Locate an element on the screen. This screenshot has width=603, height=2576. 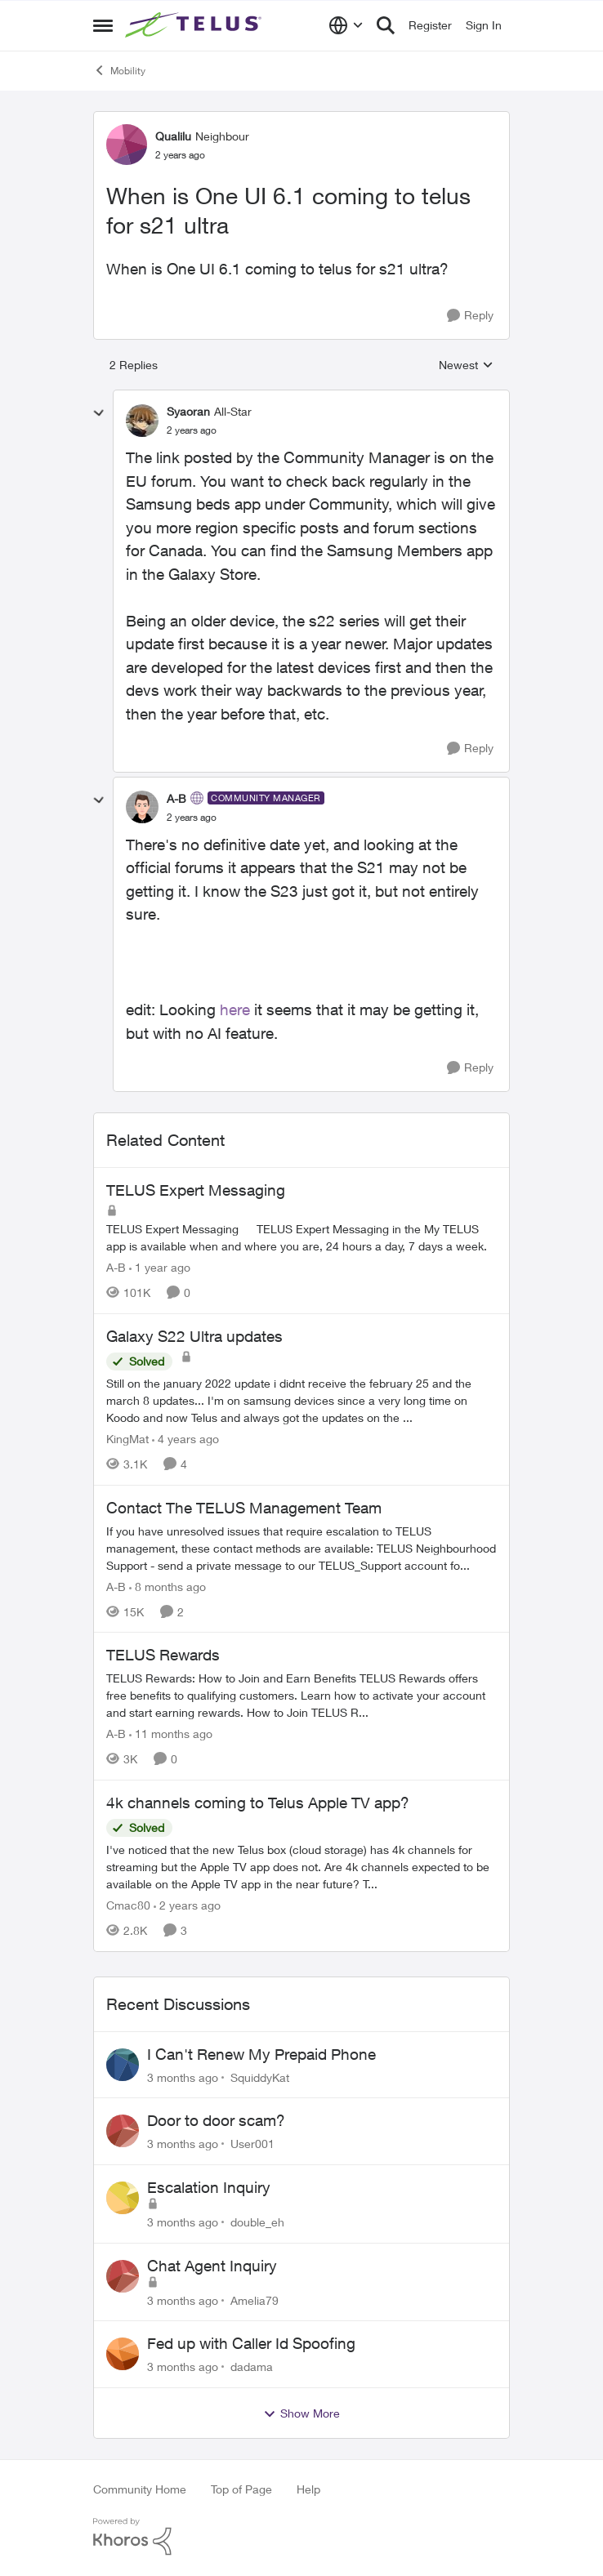
Amelia79 [View Profile: Amelia79,] is located at coordinates (254, 2299).